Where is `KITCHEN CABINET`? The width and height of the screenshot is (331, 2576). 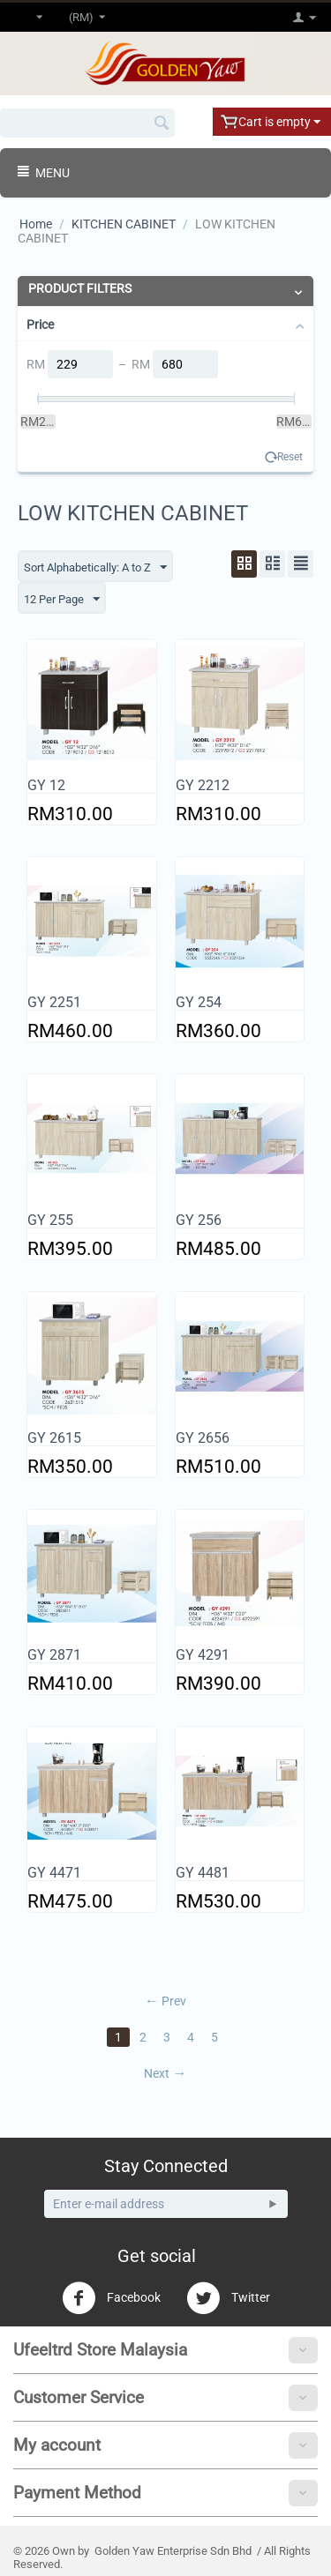 KITCHEN CABINET is located at coordinates (123, 224).